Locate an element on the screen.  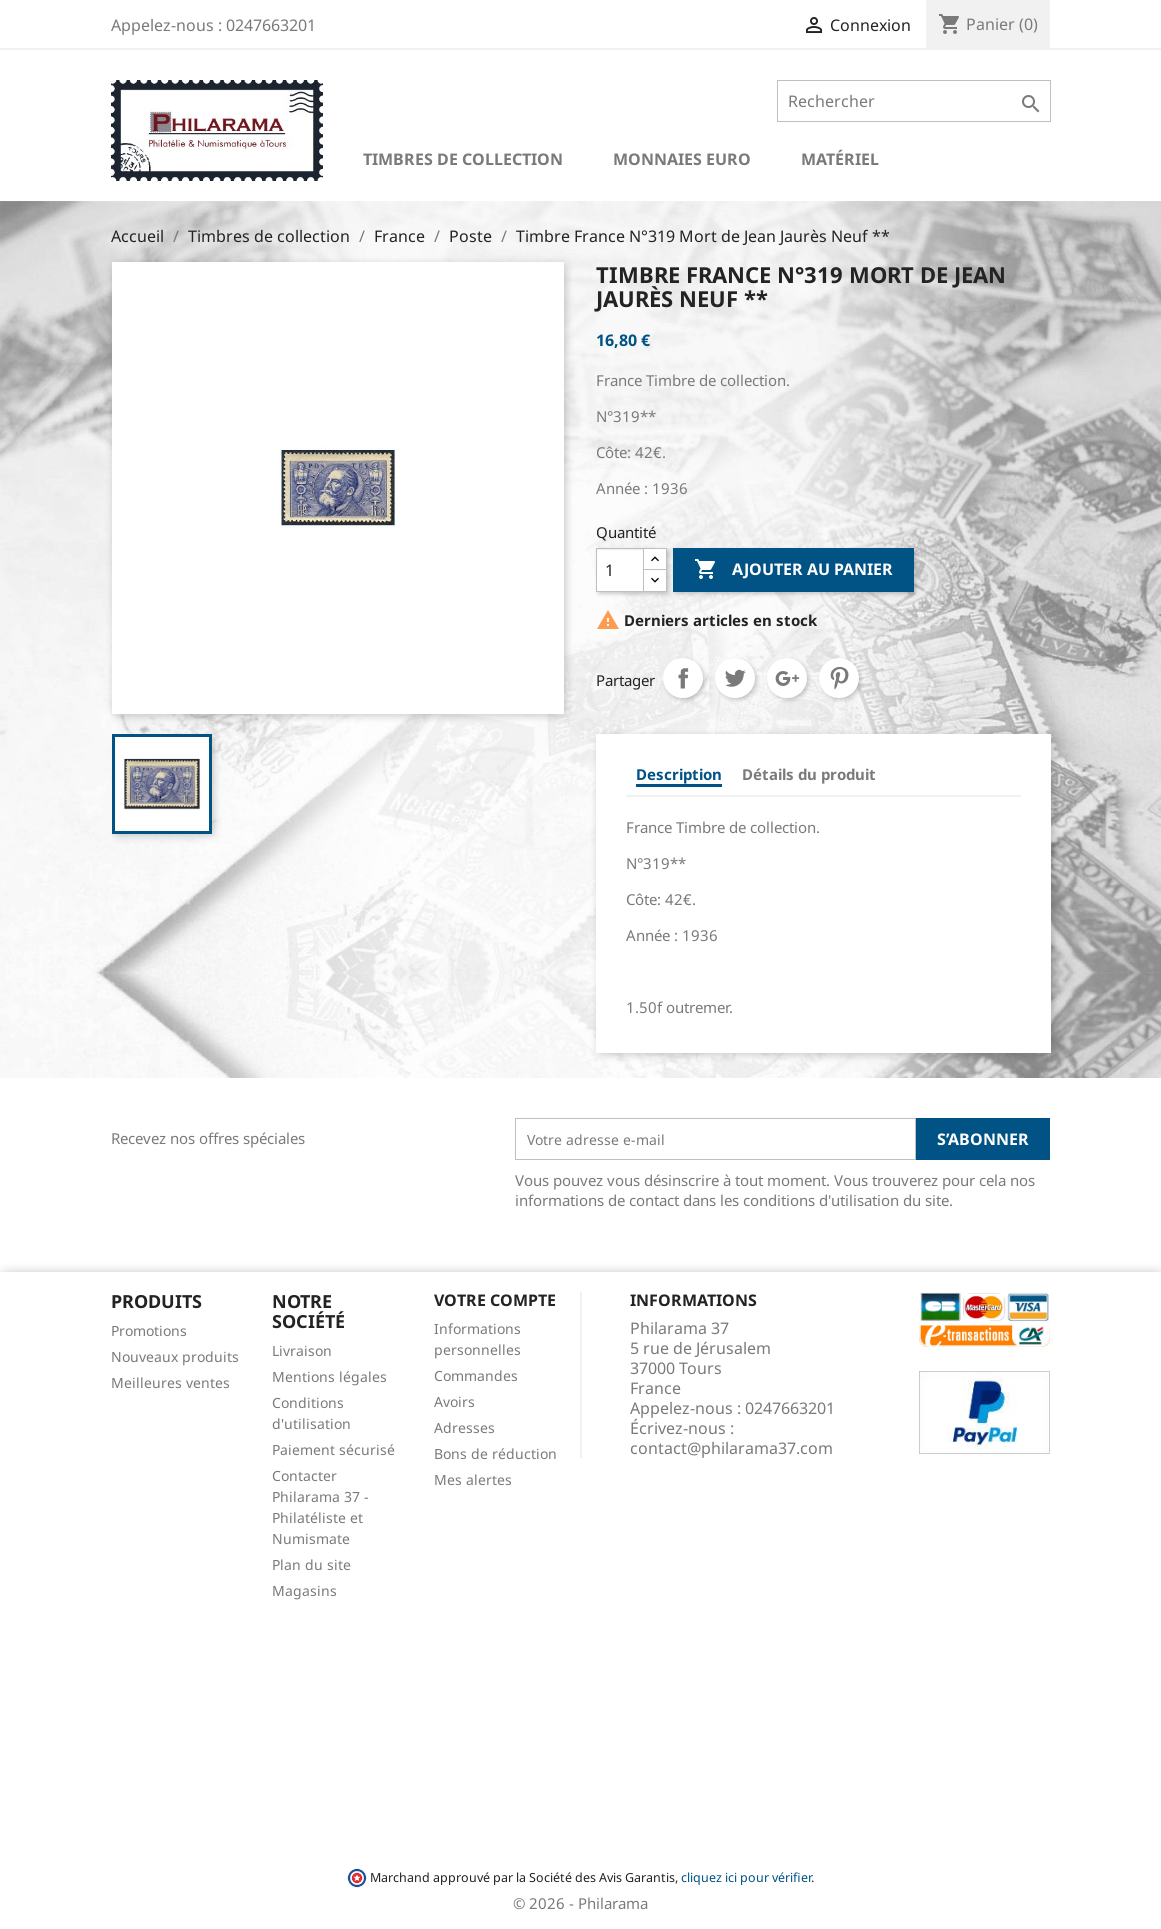
Mentions légales is located at coordinates (329, 1376).